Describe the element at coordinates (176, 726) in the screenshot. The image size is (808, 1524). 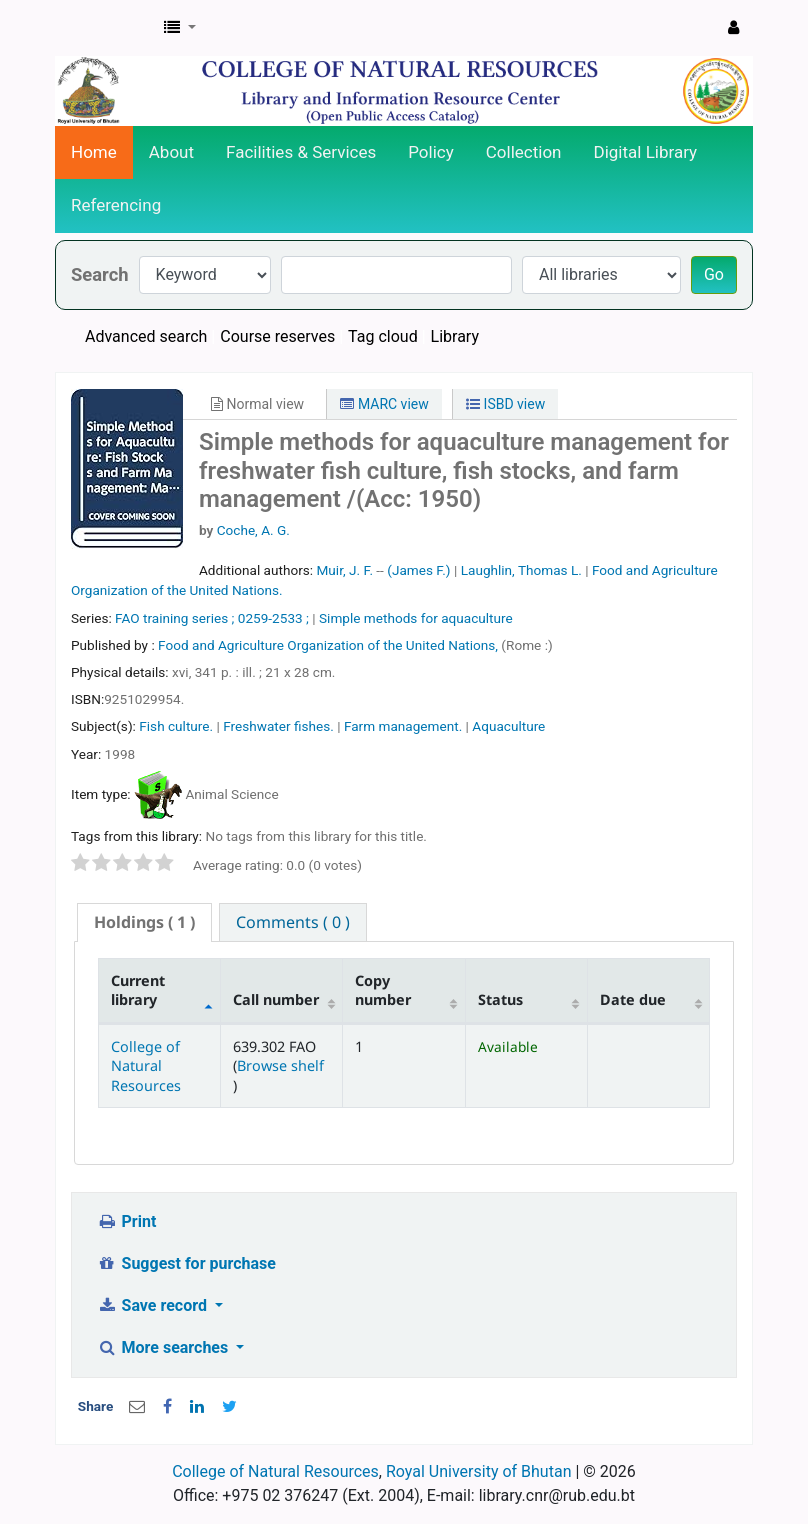
I see `Fish culture.` at that location.